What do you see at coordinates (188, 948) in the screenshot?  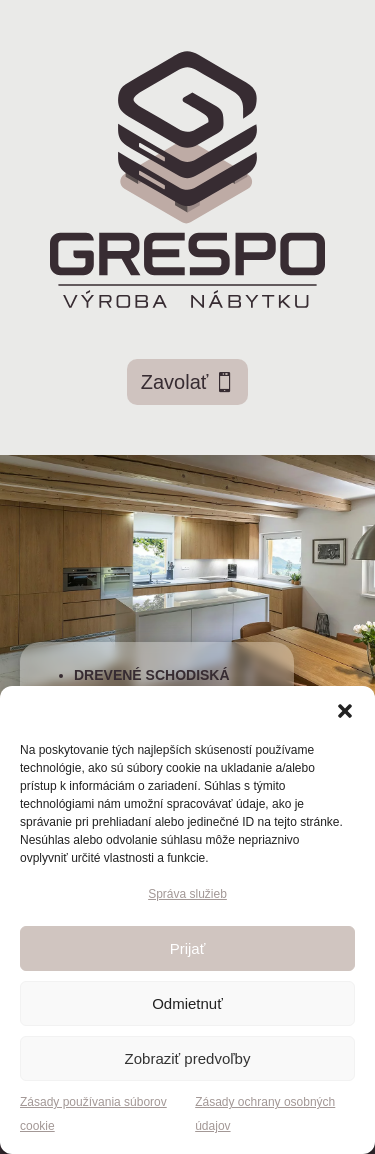 I see `Prijať` at bounding box center [188, 948].